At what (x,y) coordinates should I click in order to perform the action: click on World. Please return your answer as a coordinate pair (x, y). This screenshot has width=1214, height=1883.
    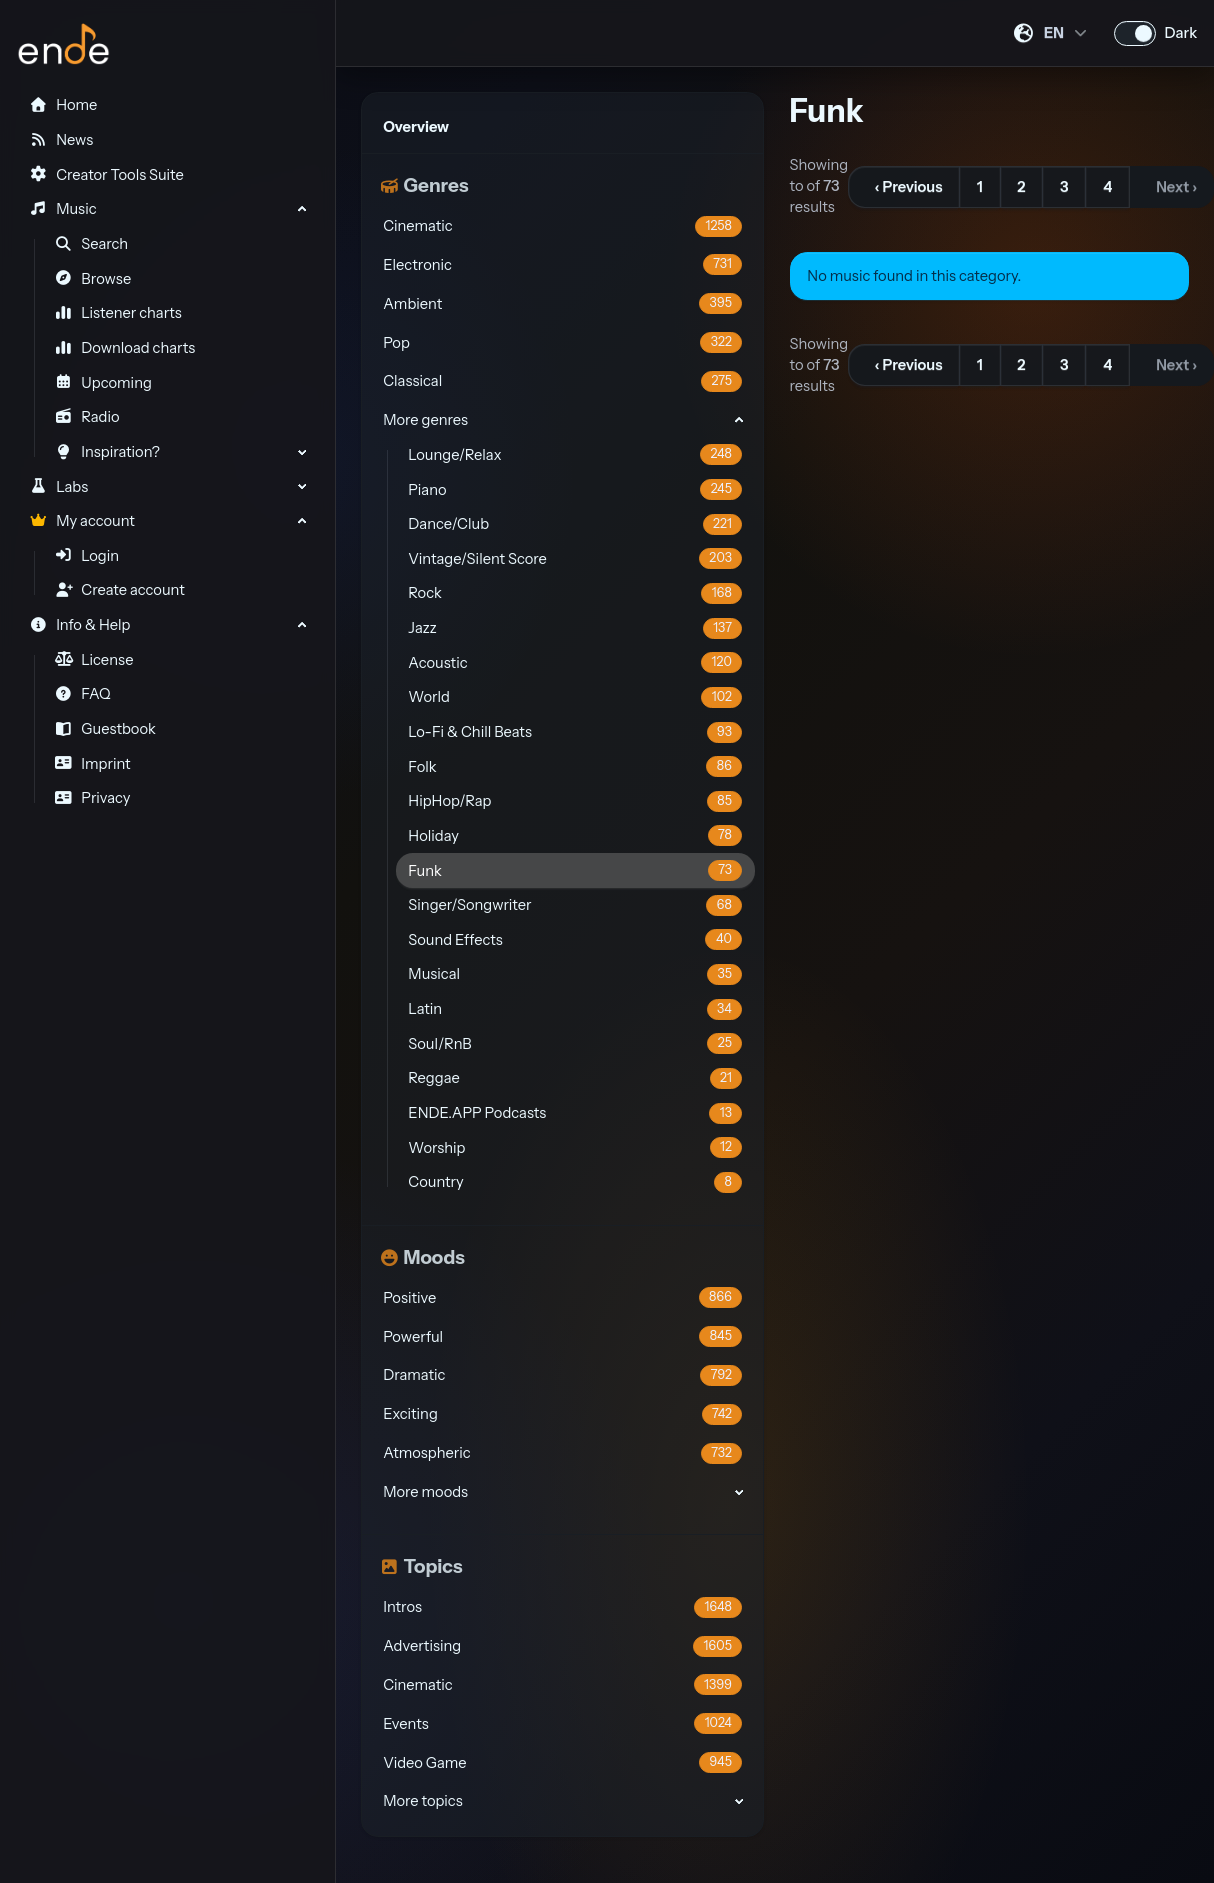
    Looking at the image, I should click on (575, 697).